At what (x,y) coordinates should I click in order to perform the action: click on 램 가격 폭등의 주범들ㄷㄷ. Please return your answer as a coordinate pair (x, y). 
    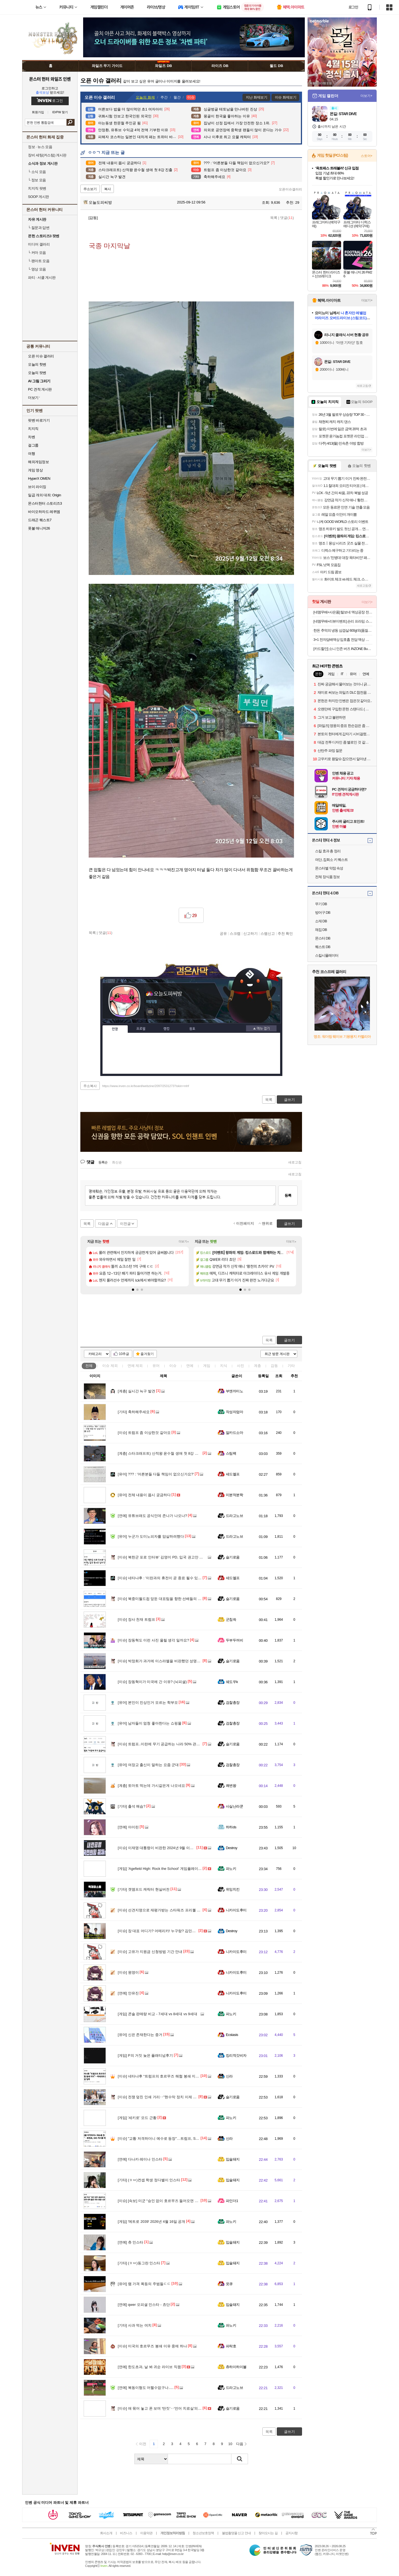
    Looking at the image, I should click on (144, 2284).